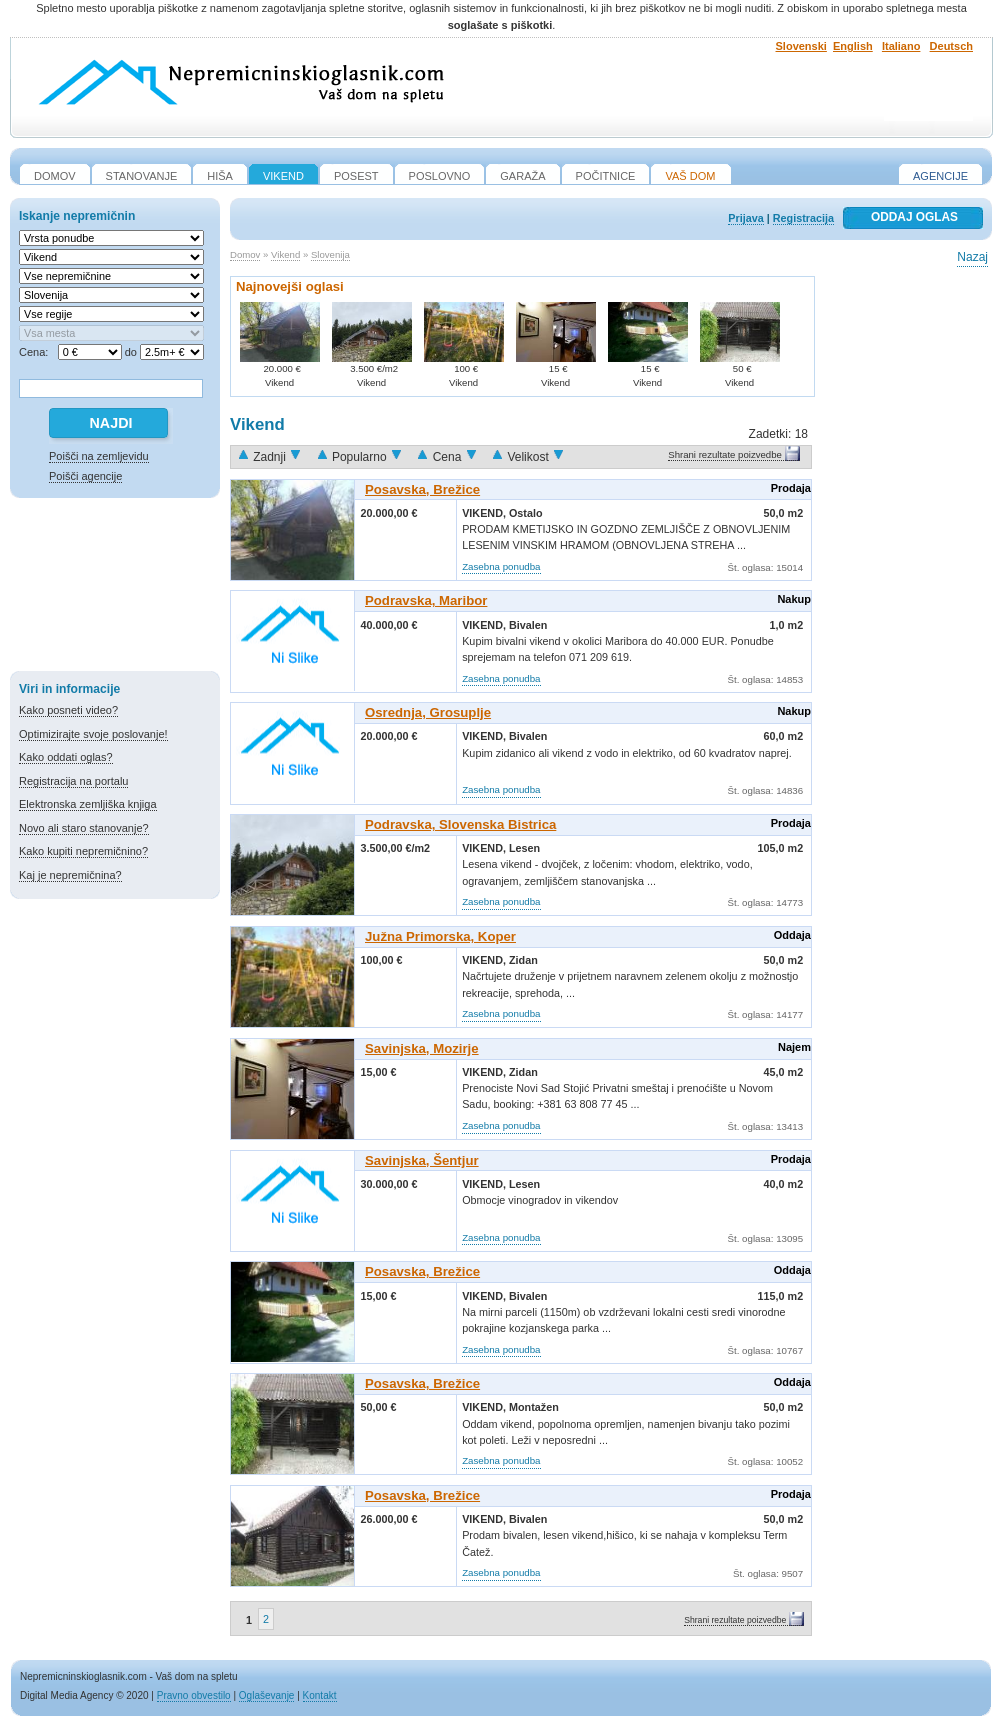 The image size is (993, 1725). Describe the element at coordinates (853, 46) in the screenshot. I see `English` at that location.